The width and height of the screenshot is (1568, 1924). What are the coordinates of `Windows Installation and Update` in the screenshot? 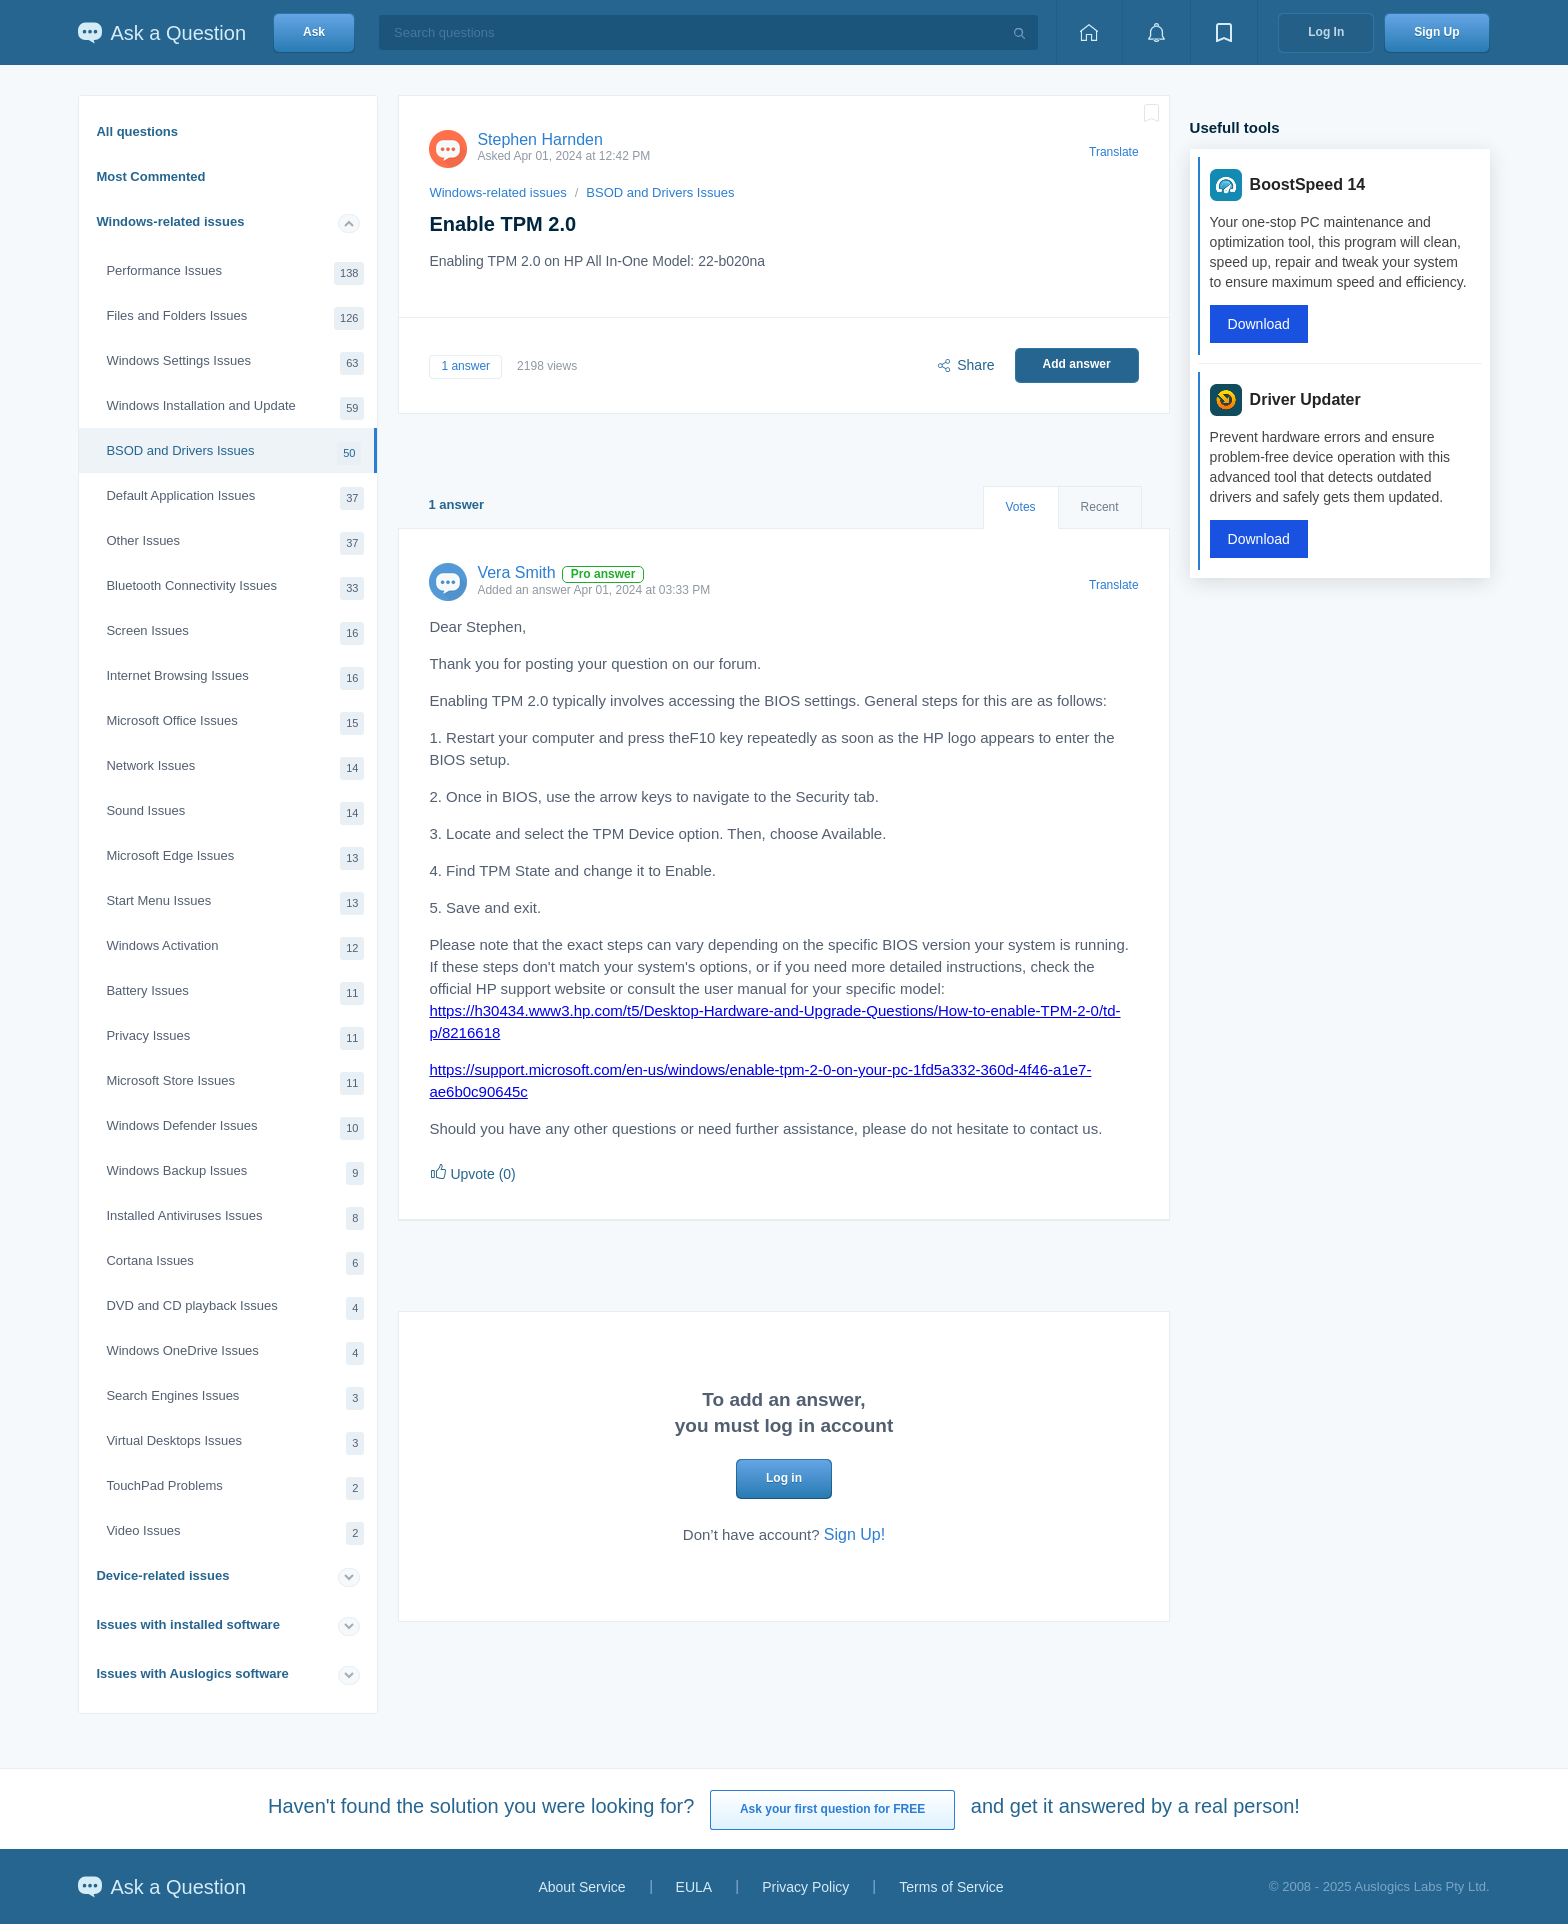 It's located at (235, 408).